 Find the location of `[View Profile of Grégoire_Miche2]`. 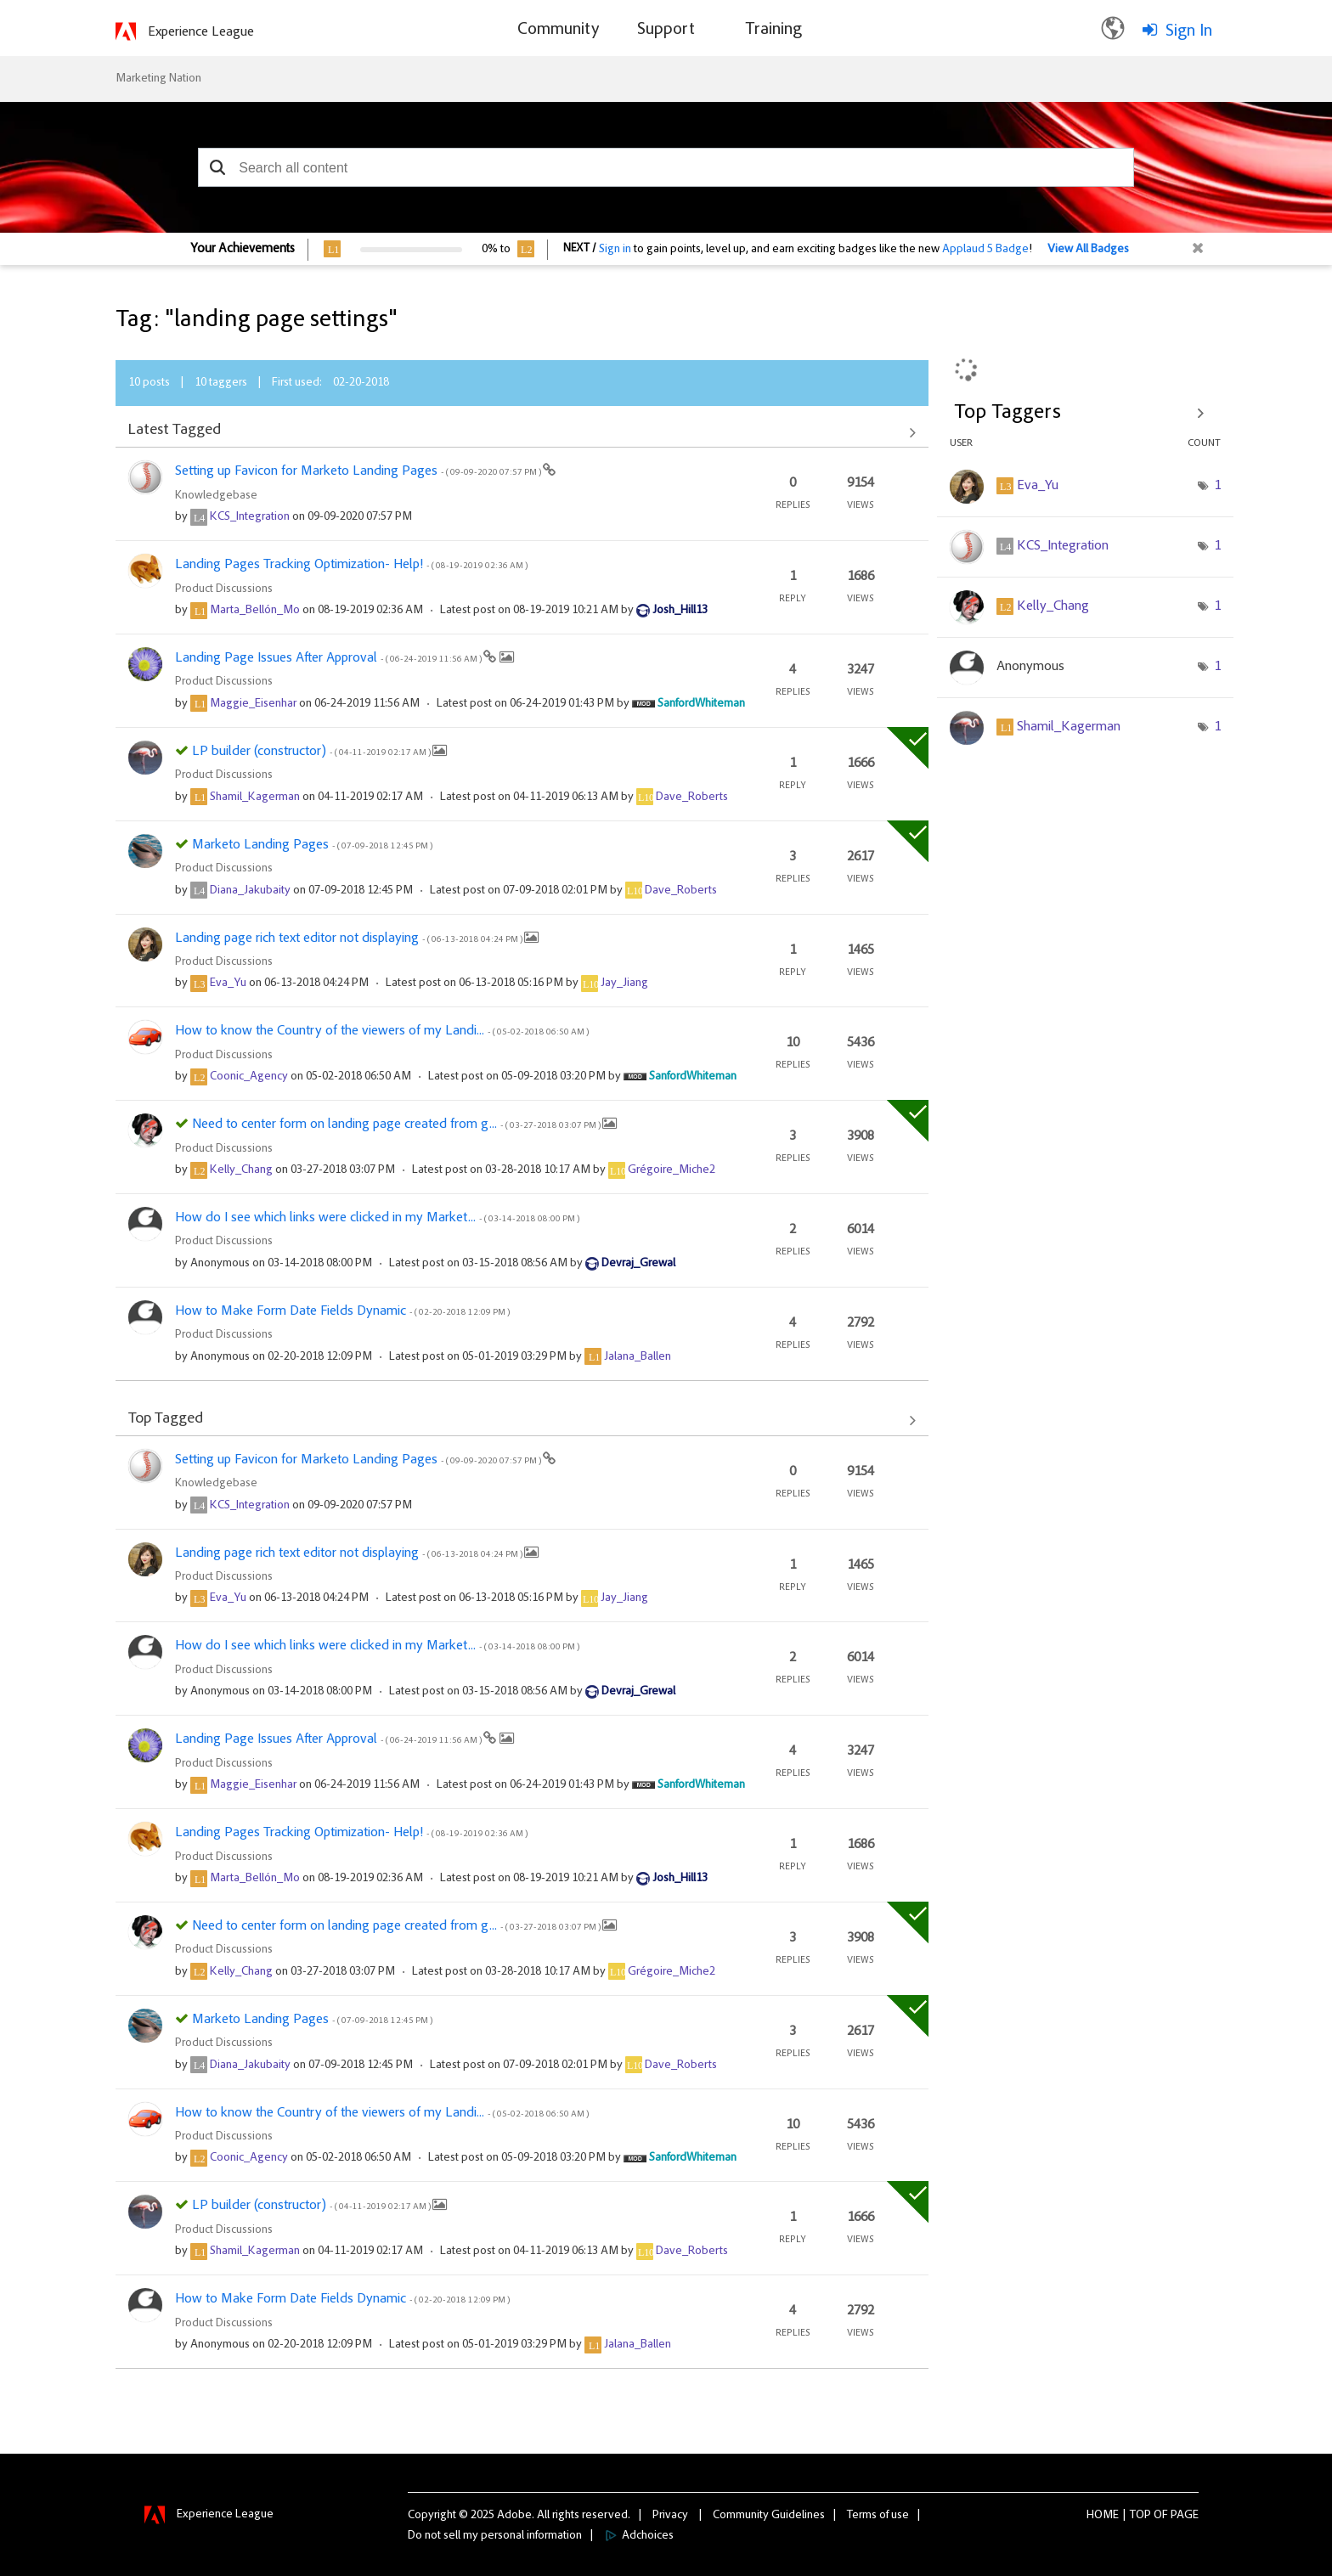

[View Profile of Grégoire_Miche2] is located at coordinates (671, 1170).